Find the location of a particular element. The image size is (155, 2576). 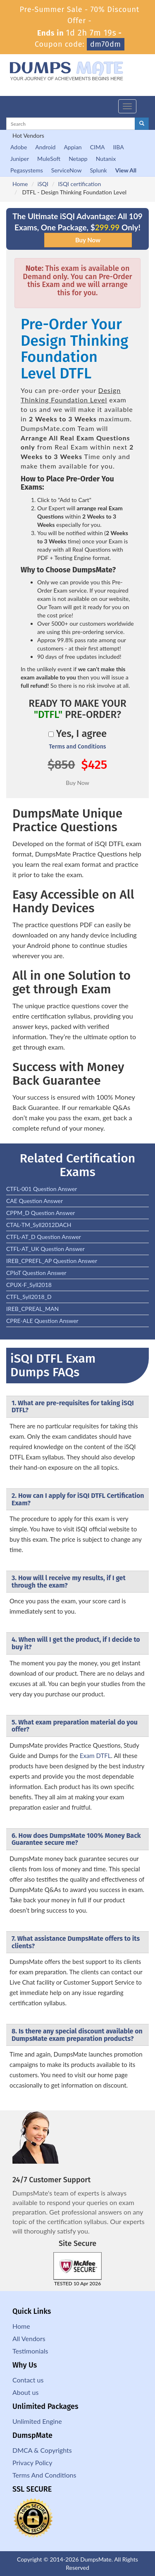

ServiceNow is located at coordinates (66, 170).